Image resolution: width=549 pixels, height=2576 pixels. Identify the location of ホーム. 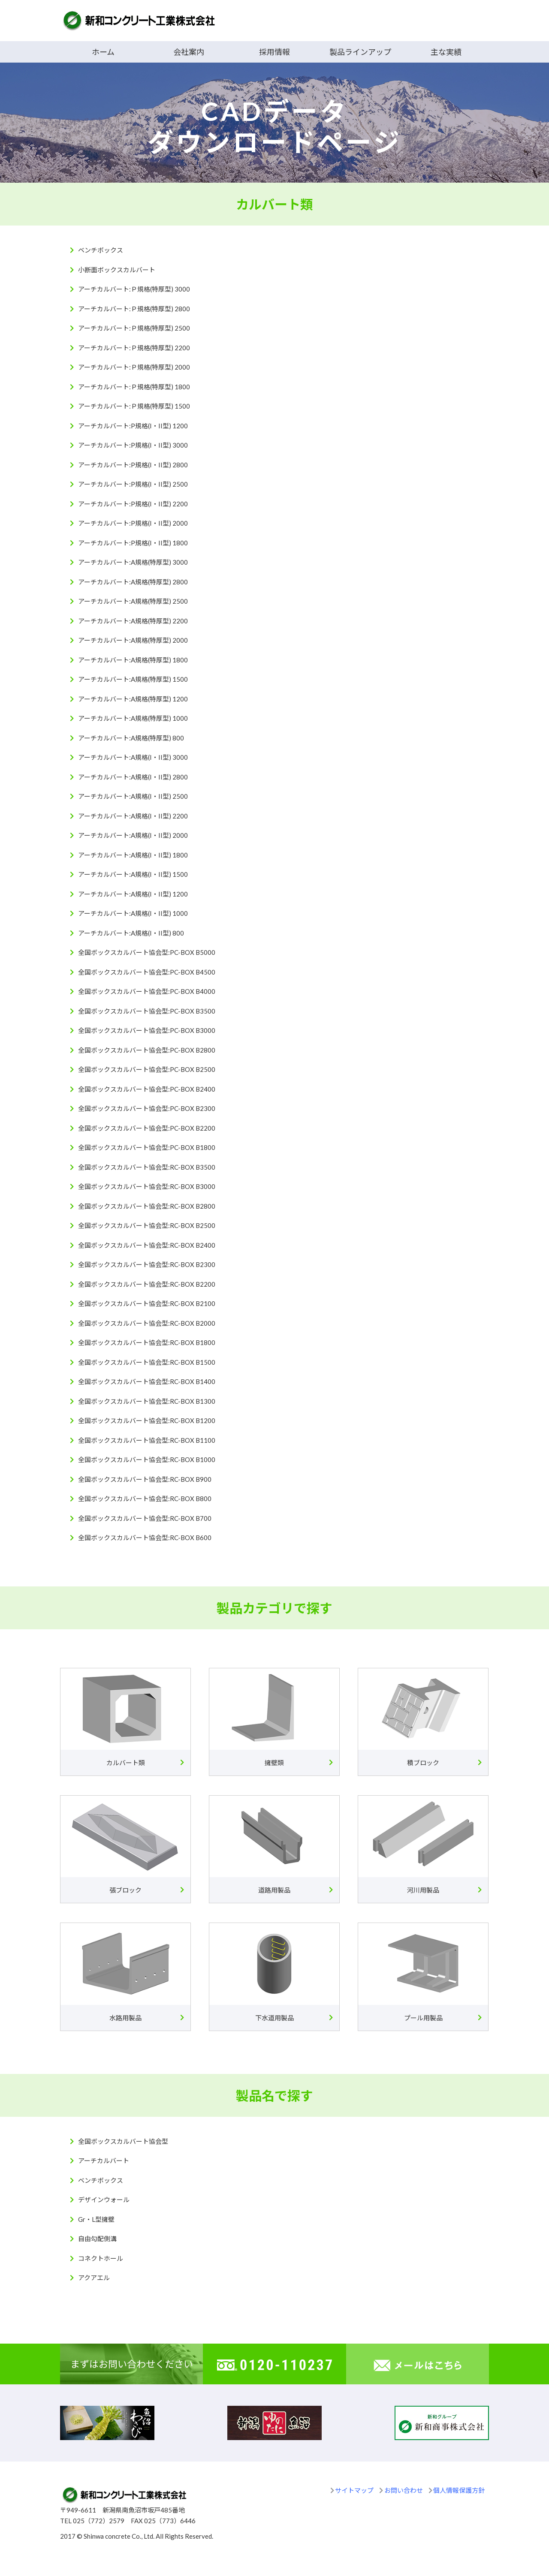
(103, 52).